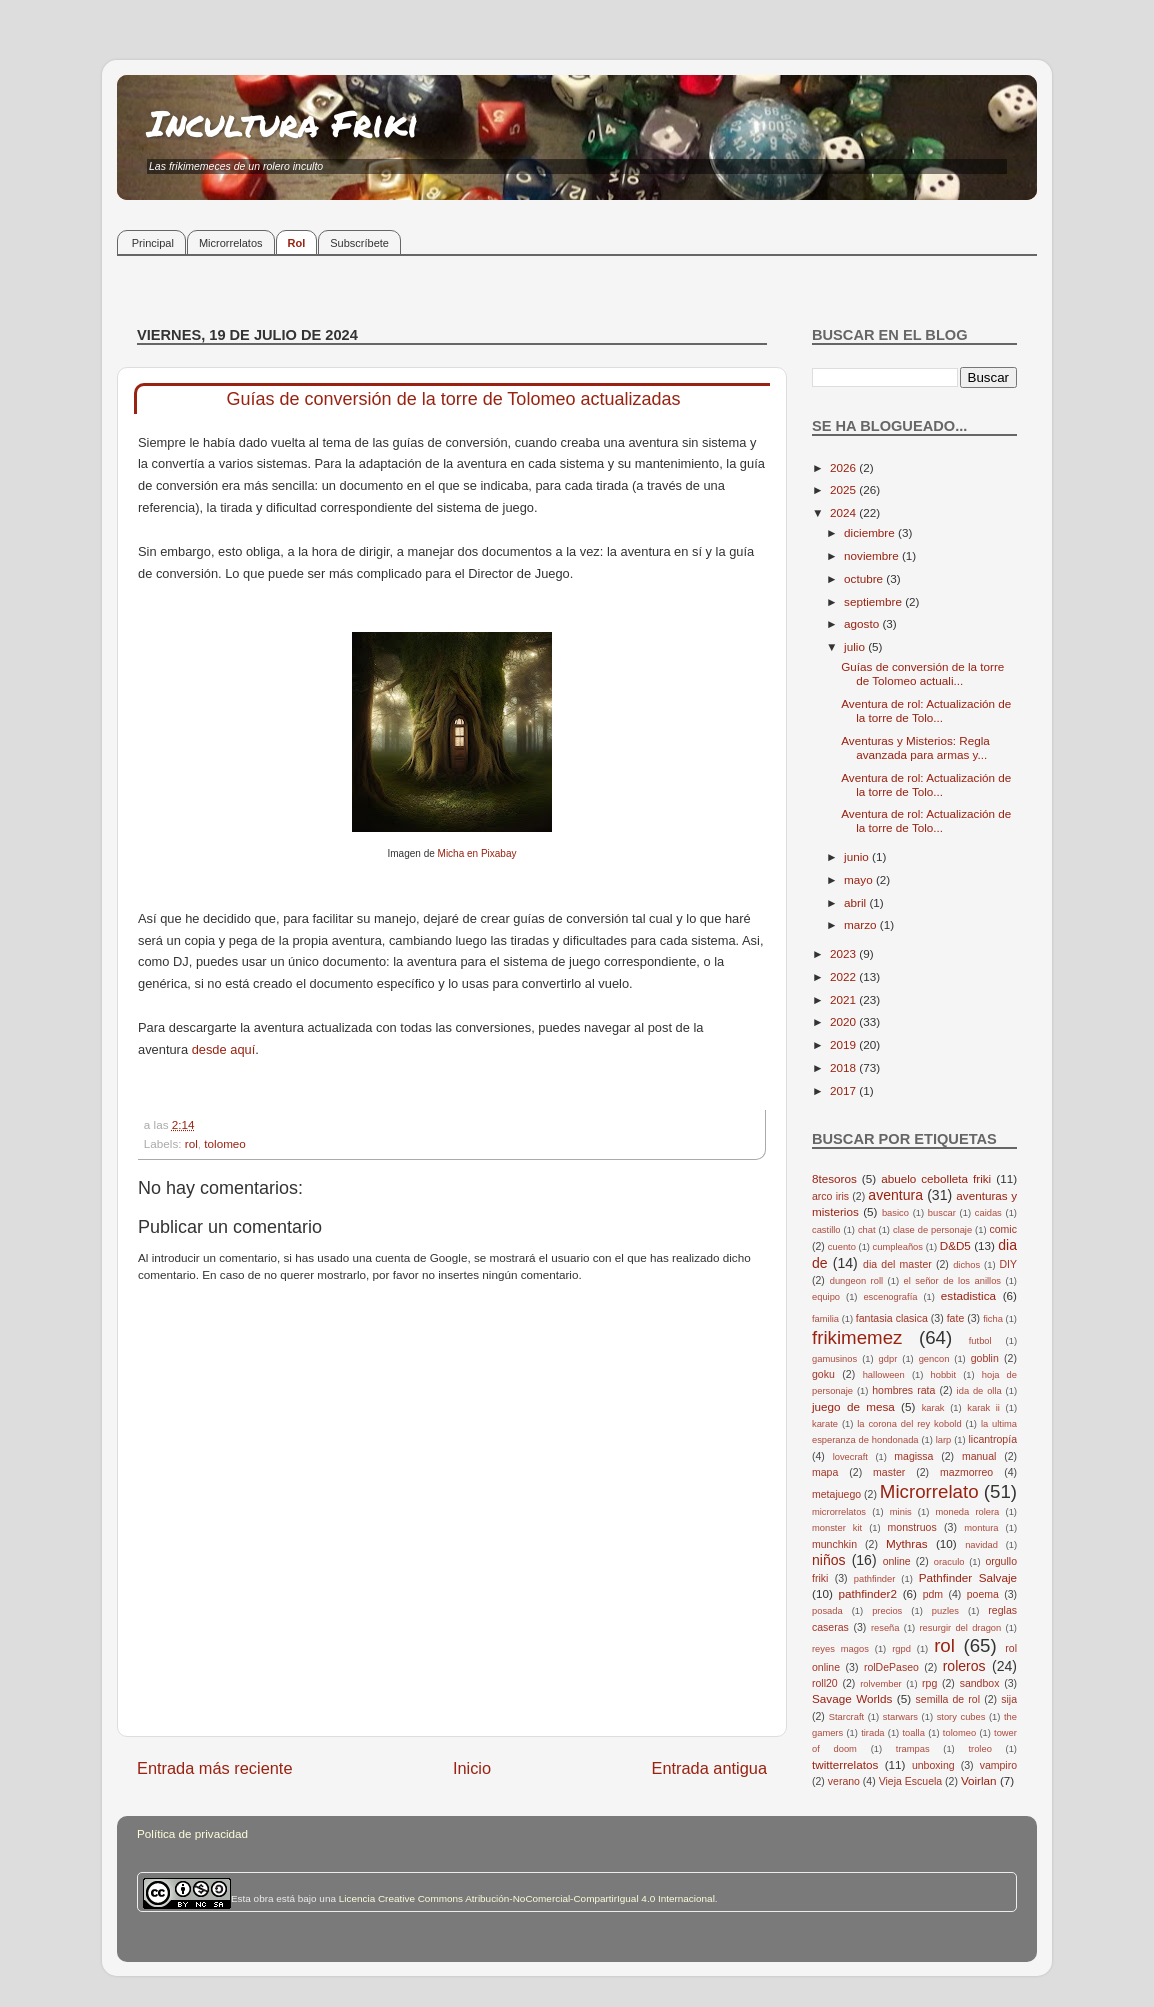 Image resolution: width=1154 pixels, height=2007 pixels. Describe the element at coordinates (892, 1318) in the screenshot. I see `fantasia clasica` at that location.